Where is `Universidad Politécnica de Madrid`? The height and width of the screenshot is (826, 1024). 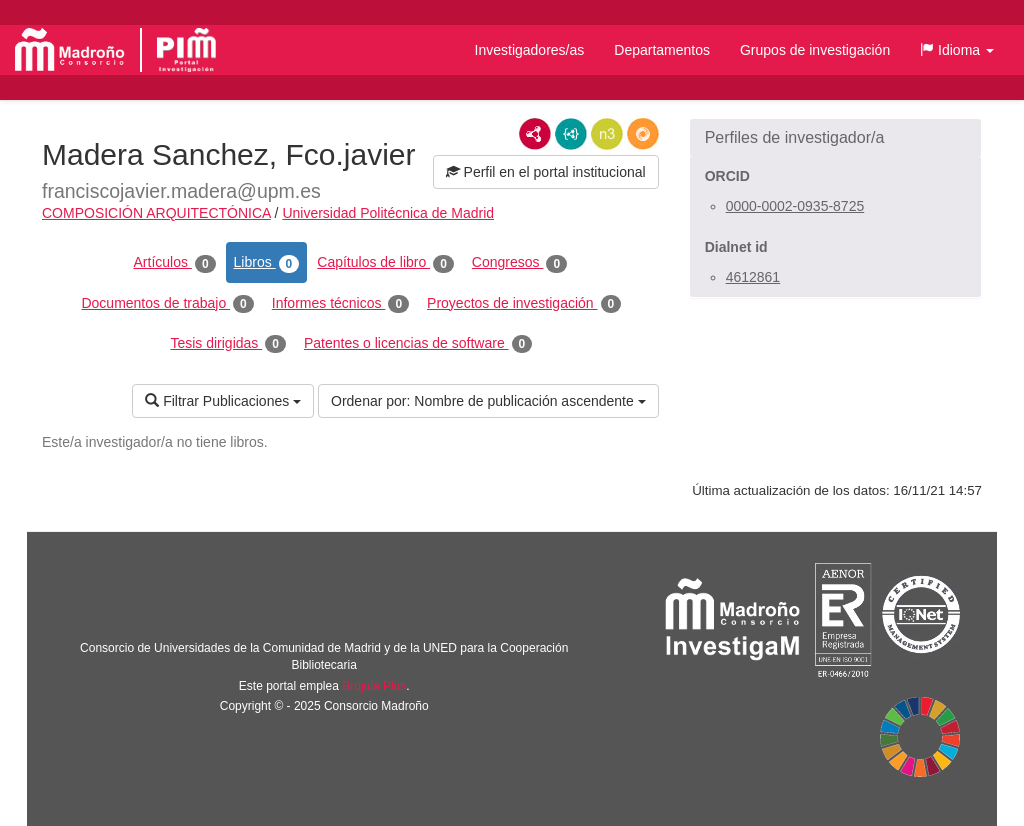 Universidad Politécnica de Madrid is located at coordinates (388, 213).